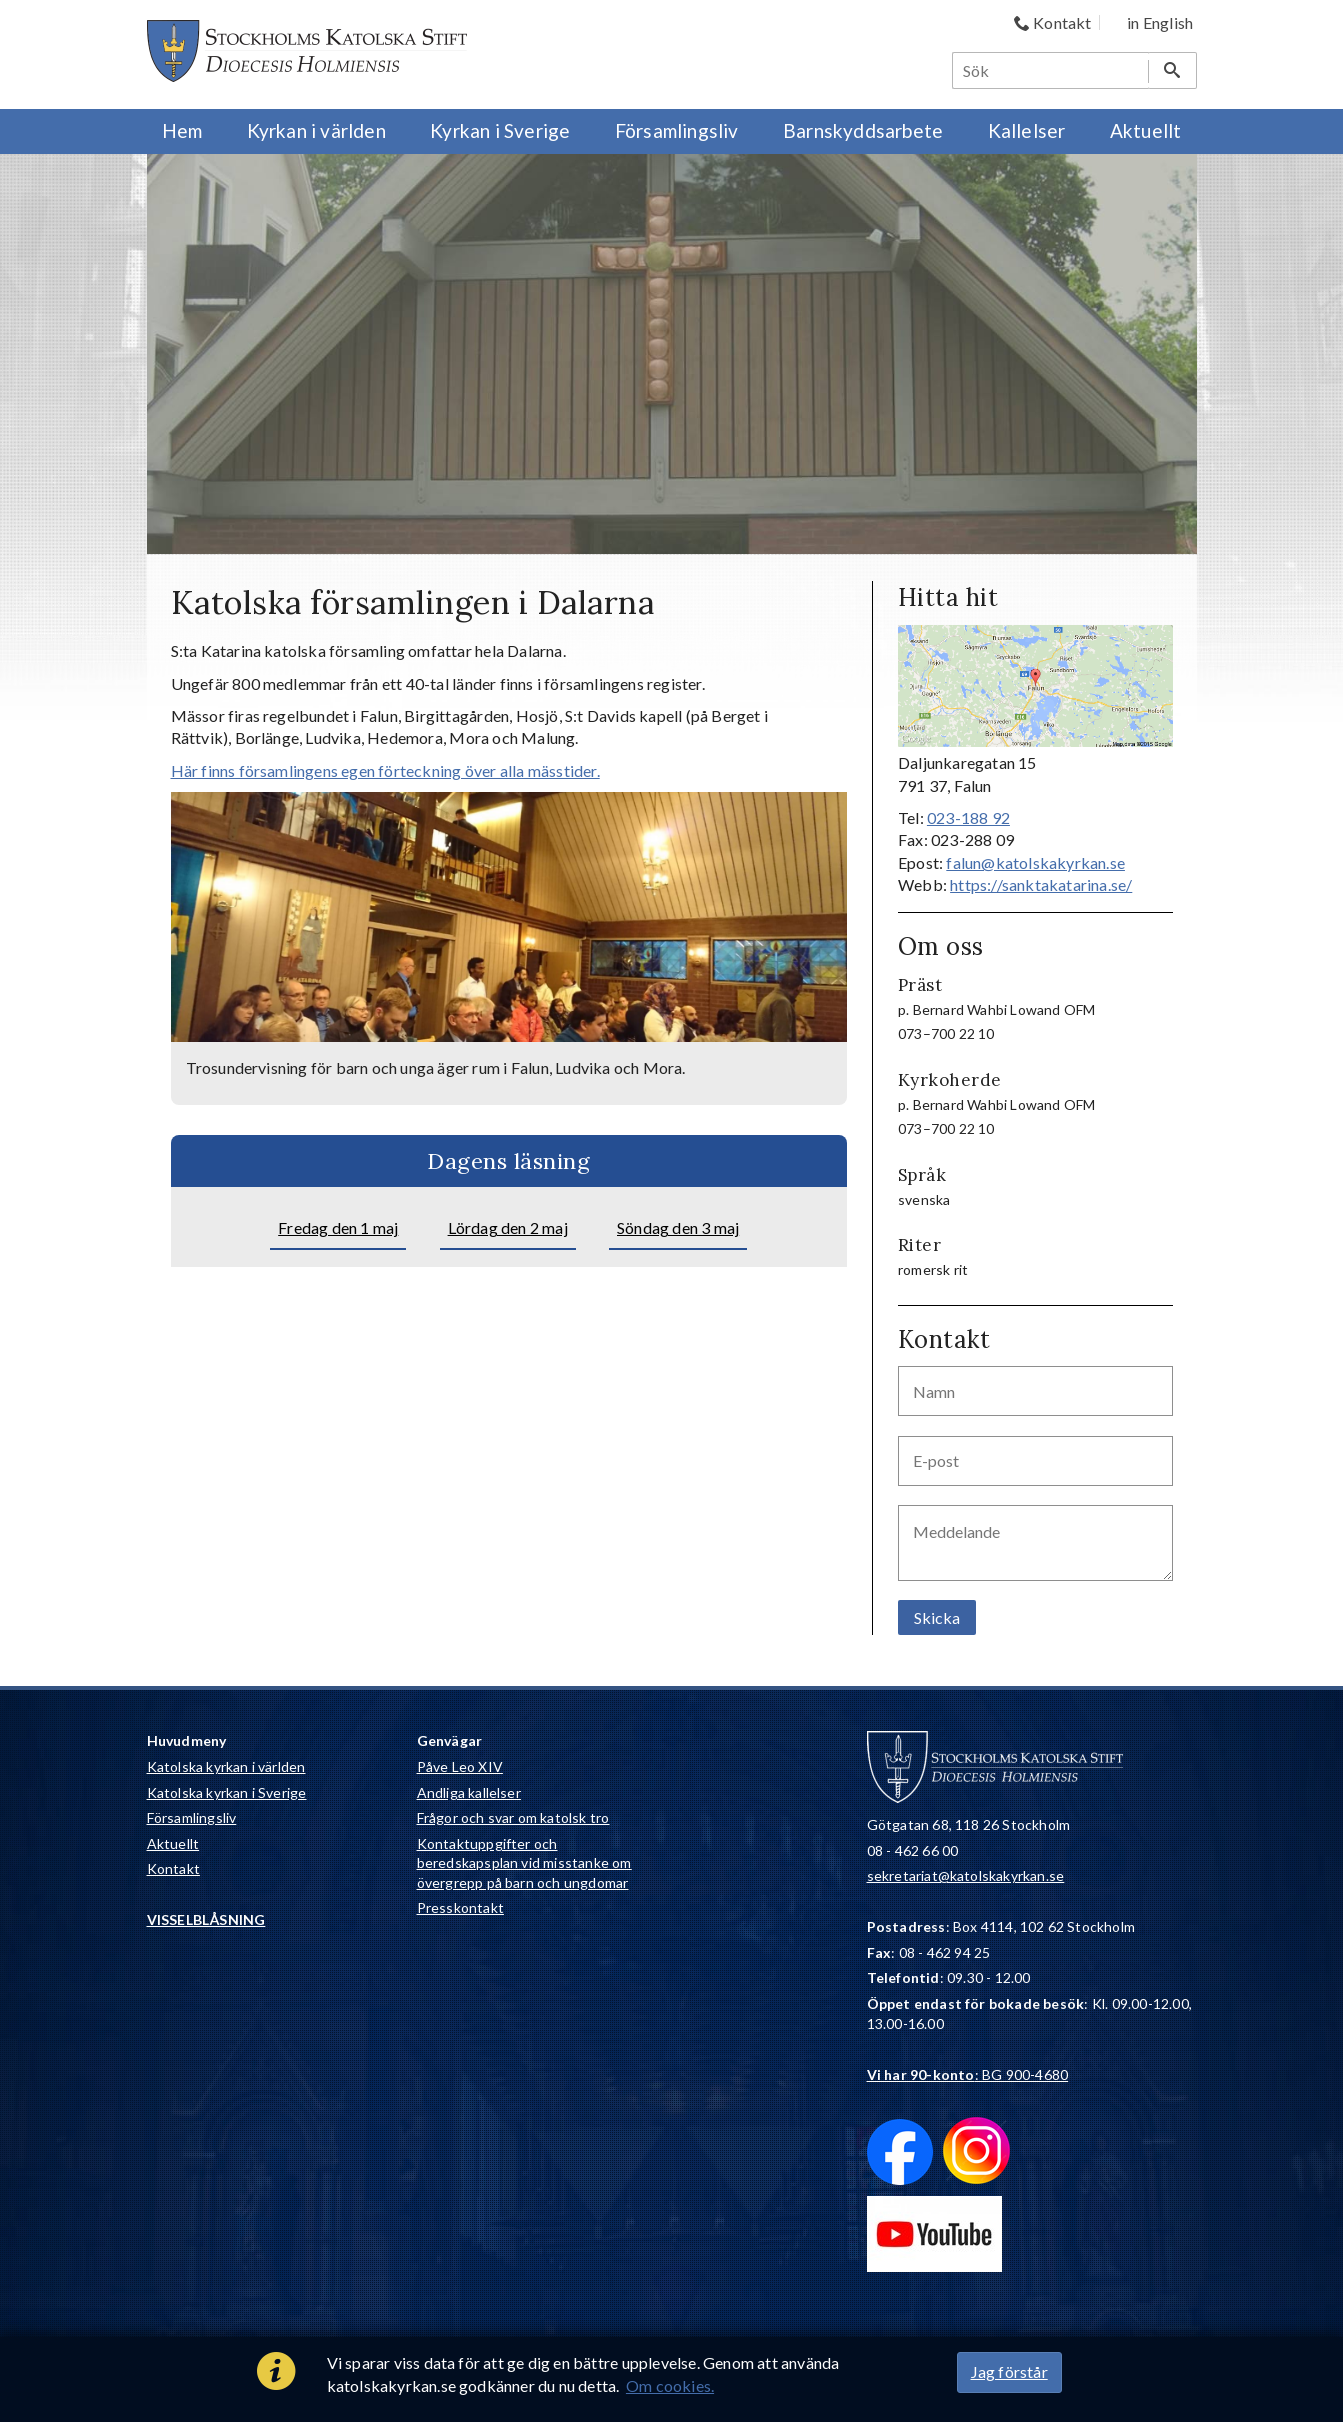 Image resolution: width=1343 pixels, height=2422 pixels. I want to click on : BG 900-4680, so click(968, 2074).